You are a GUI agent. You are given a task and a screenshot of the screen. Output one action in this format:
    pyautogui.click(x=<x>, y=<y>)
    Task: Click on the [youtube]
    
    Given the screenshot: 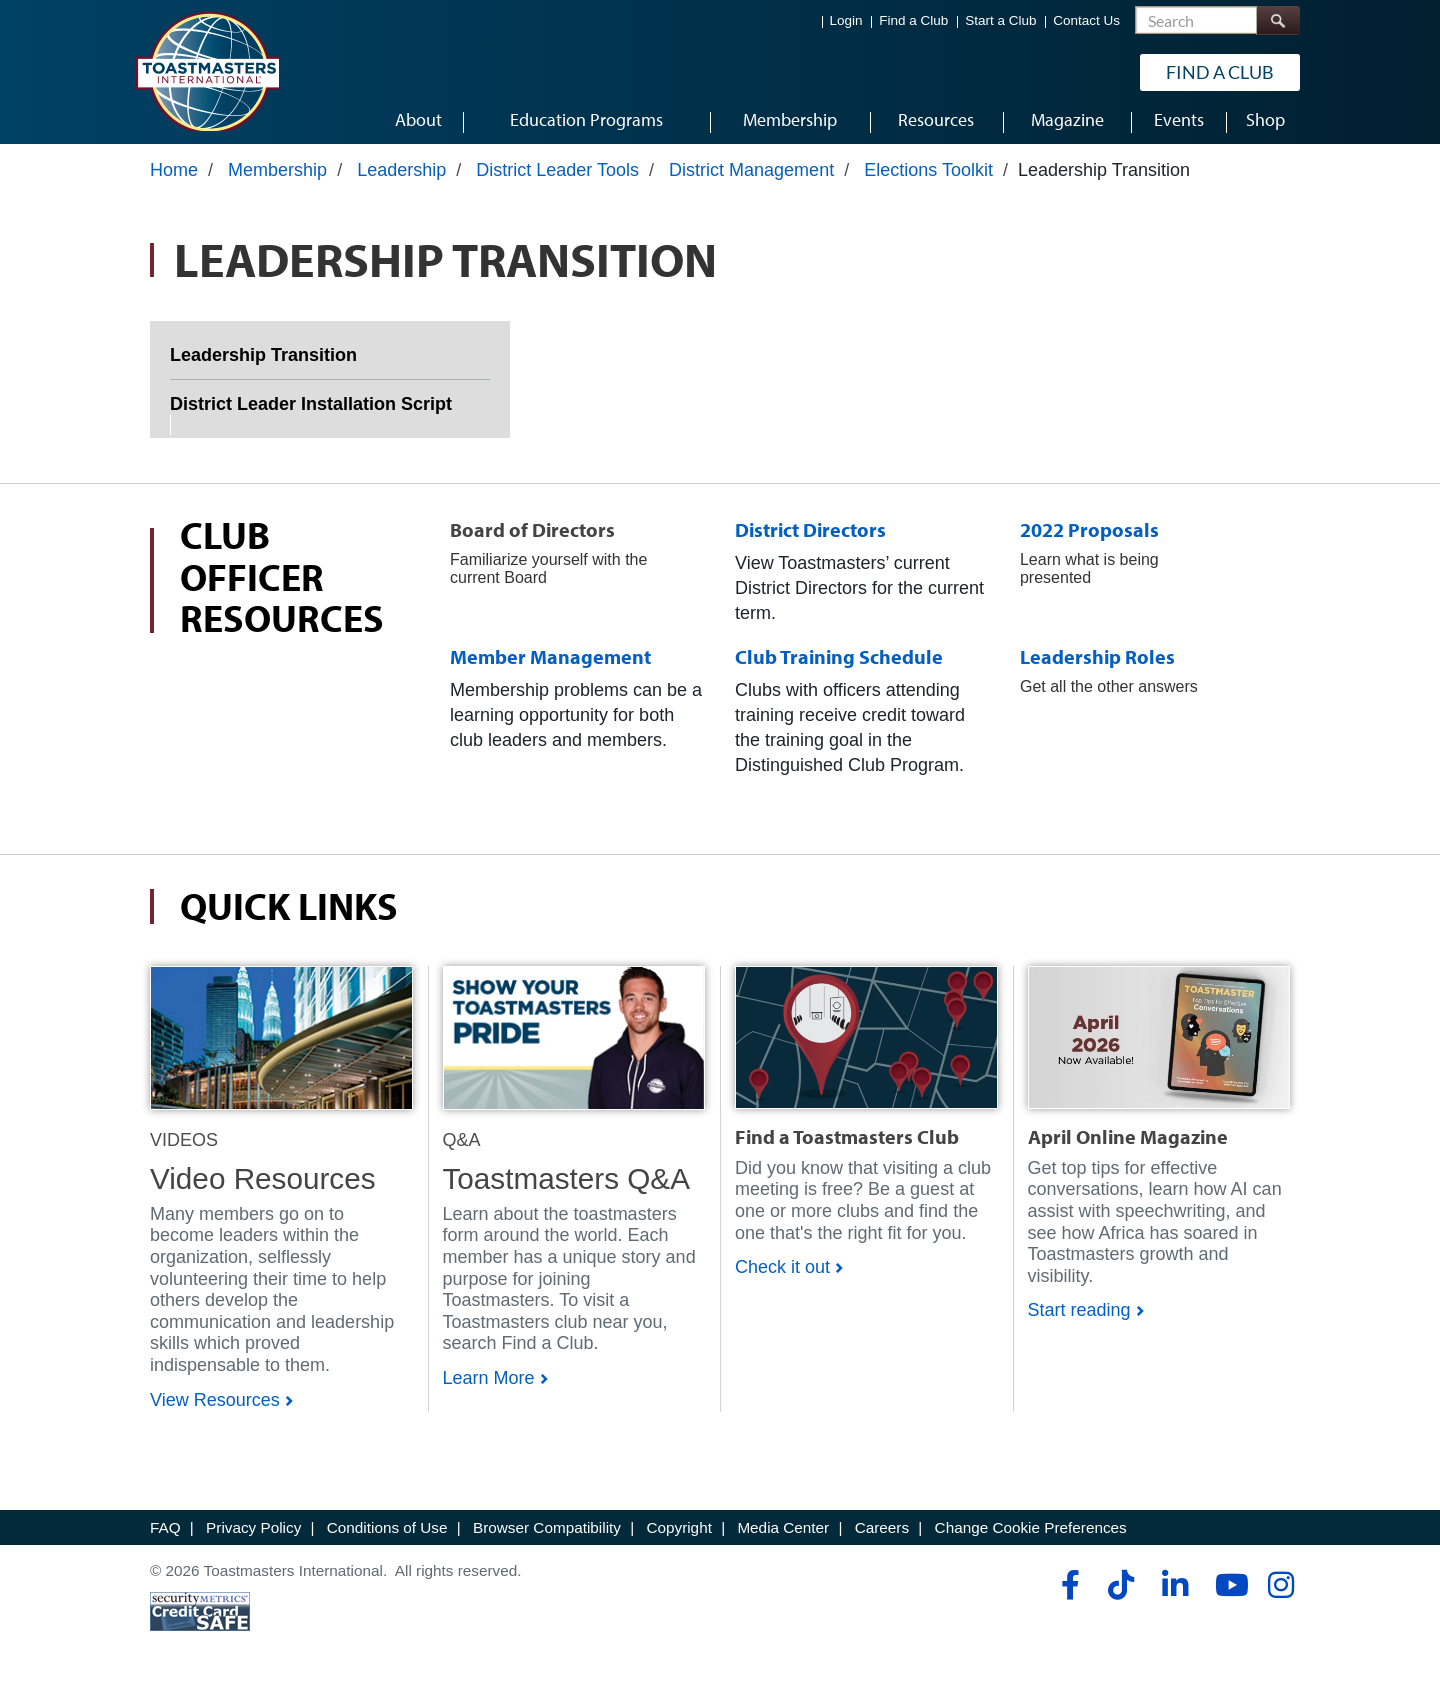 What is the action you would take?
    pyautogui.click(x=1227, y=1593)
    